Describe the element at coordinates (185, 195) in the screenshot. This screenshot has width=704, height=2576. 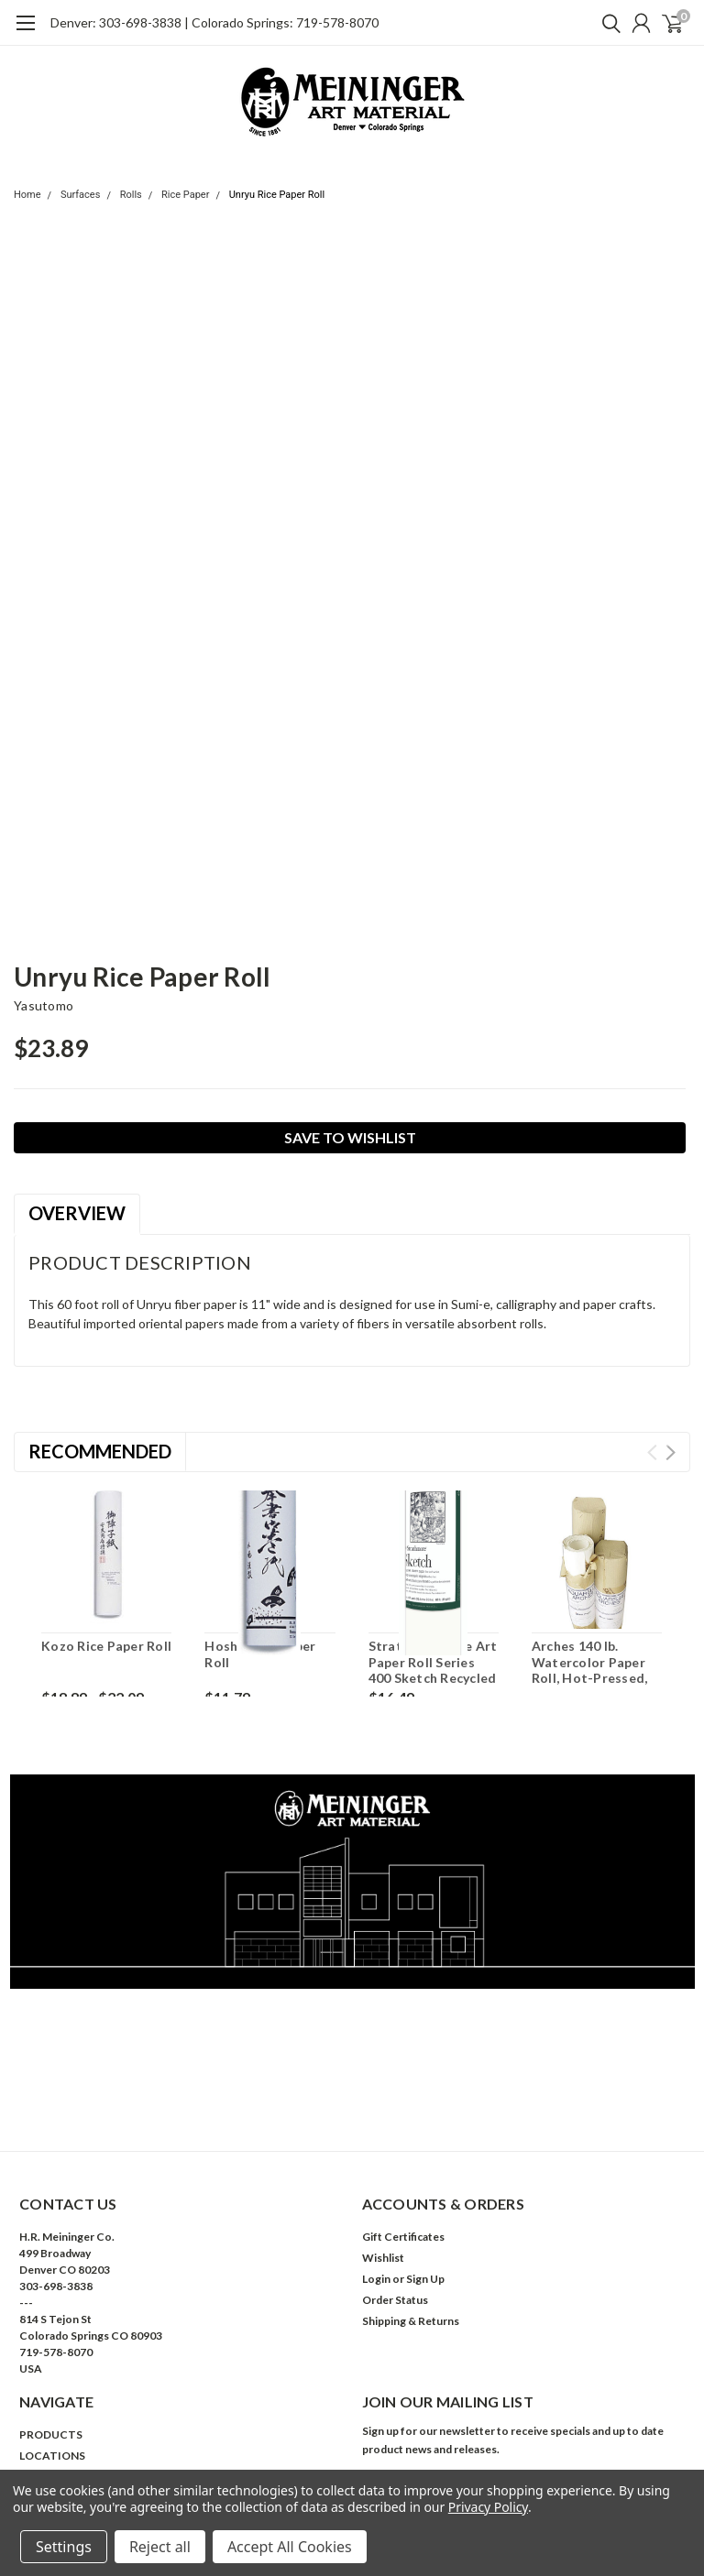
I see `Rice Paper` at that location.